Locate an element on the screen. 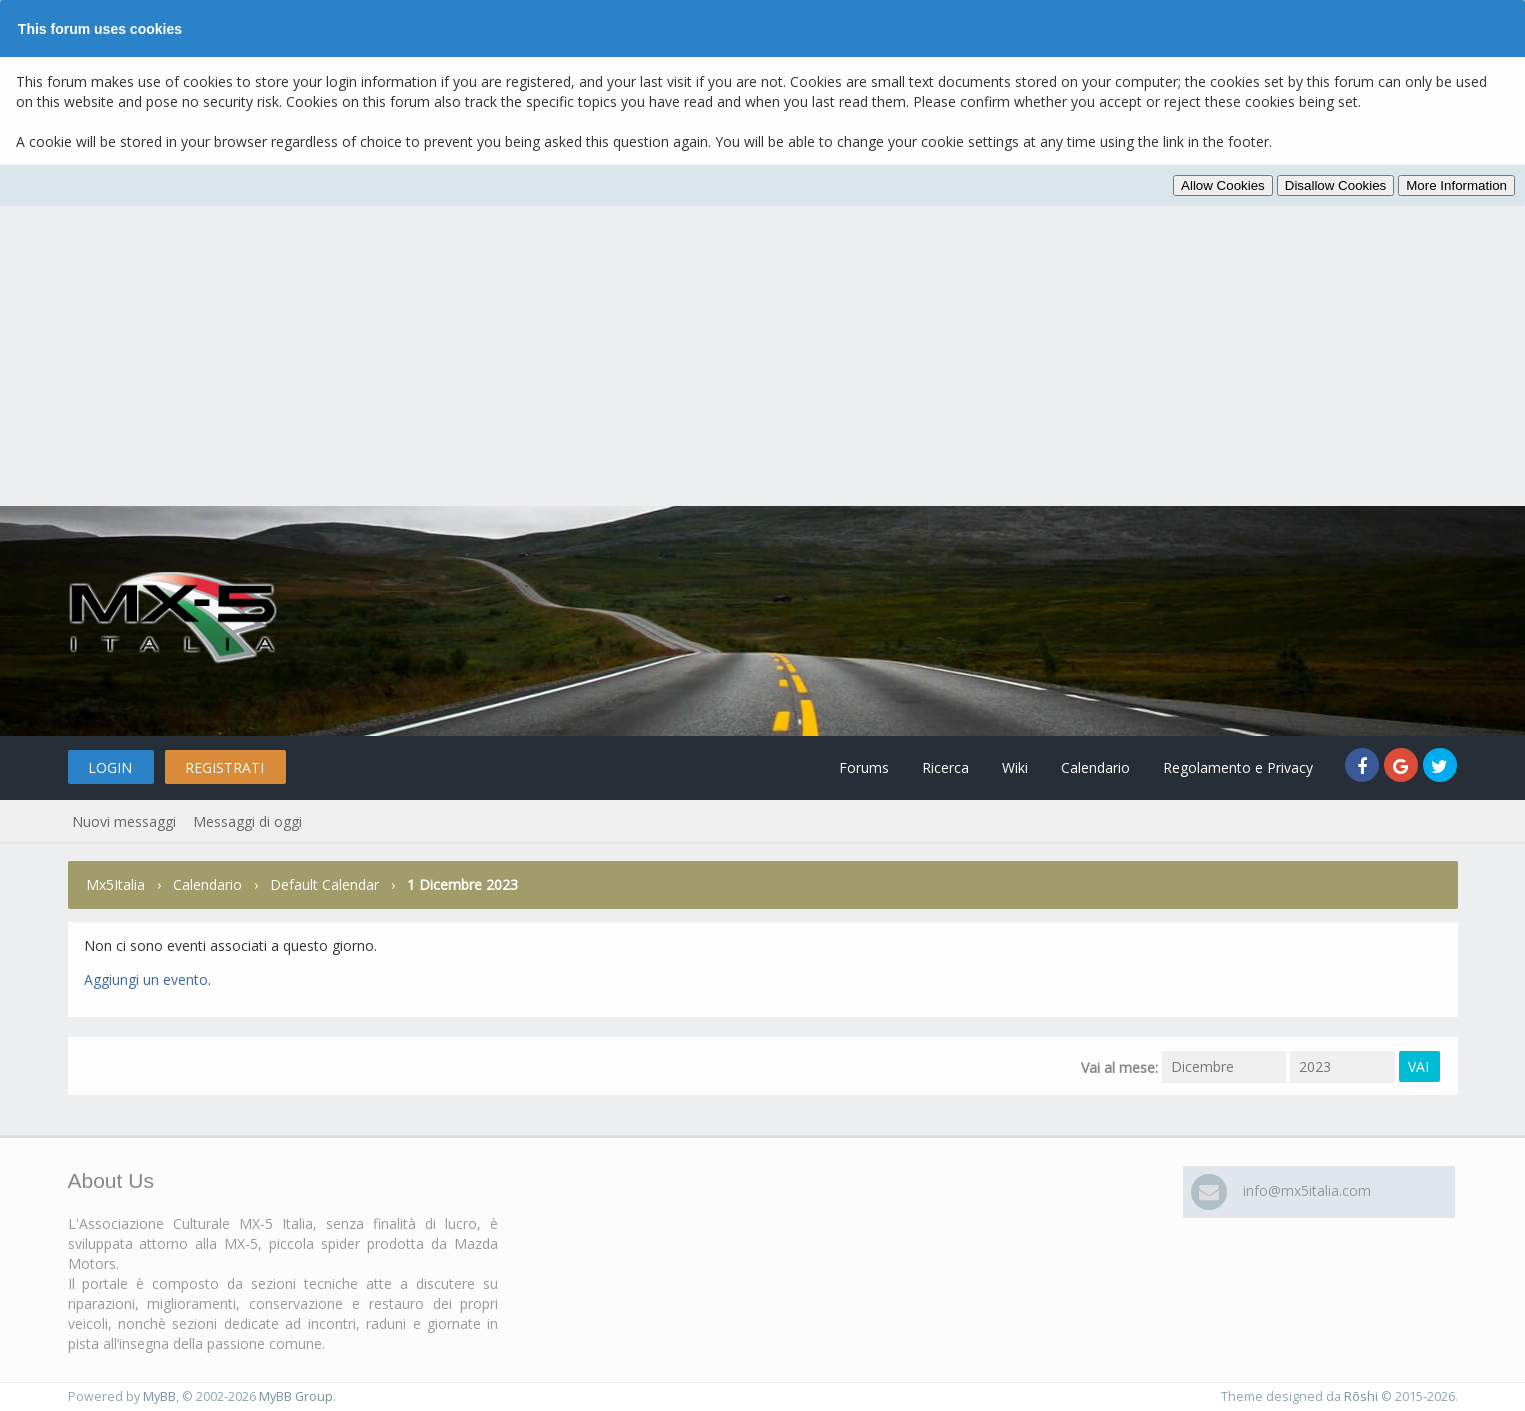 Image resolution: width=1525 pixels, height=1411 pixels. Forums is located at coordinates (864, 767).